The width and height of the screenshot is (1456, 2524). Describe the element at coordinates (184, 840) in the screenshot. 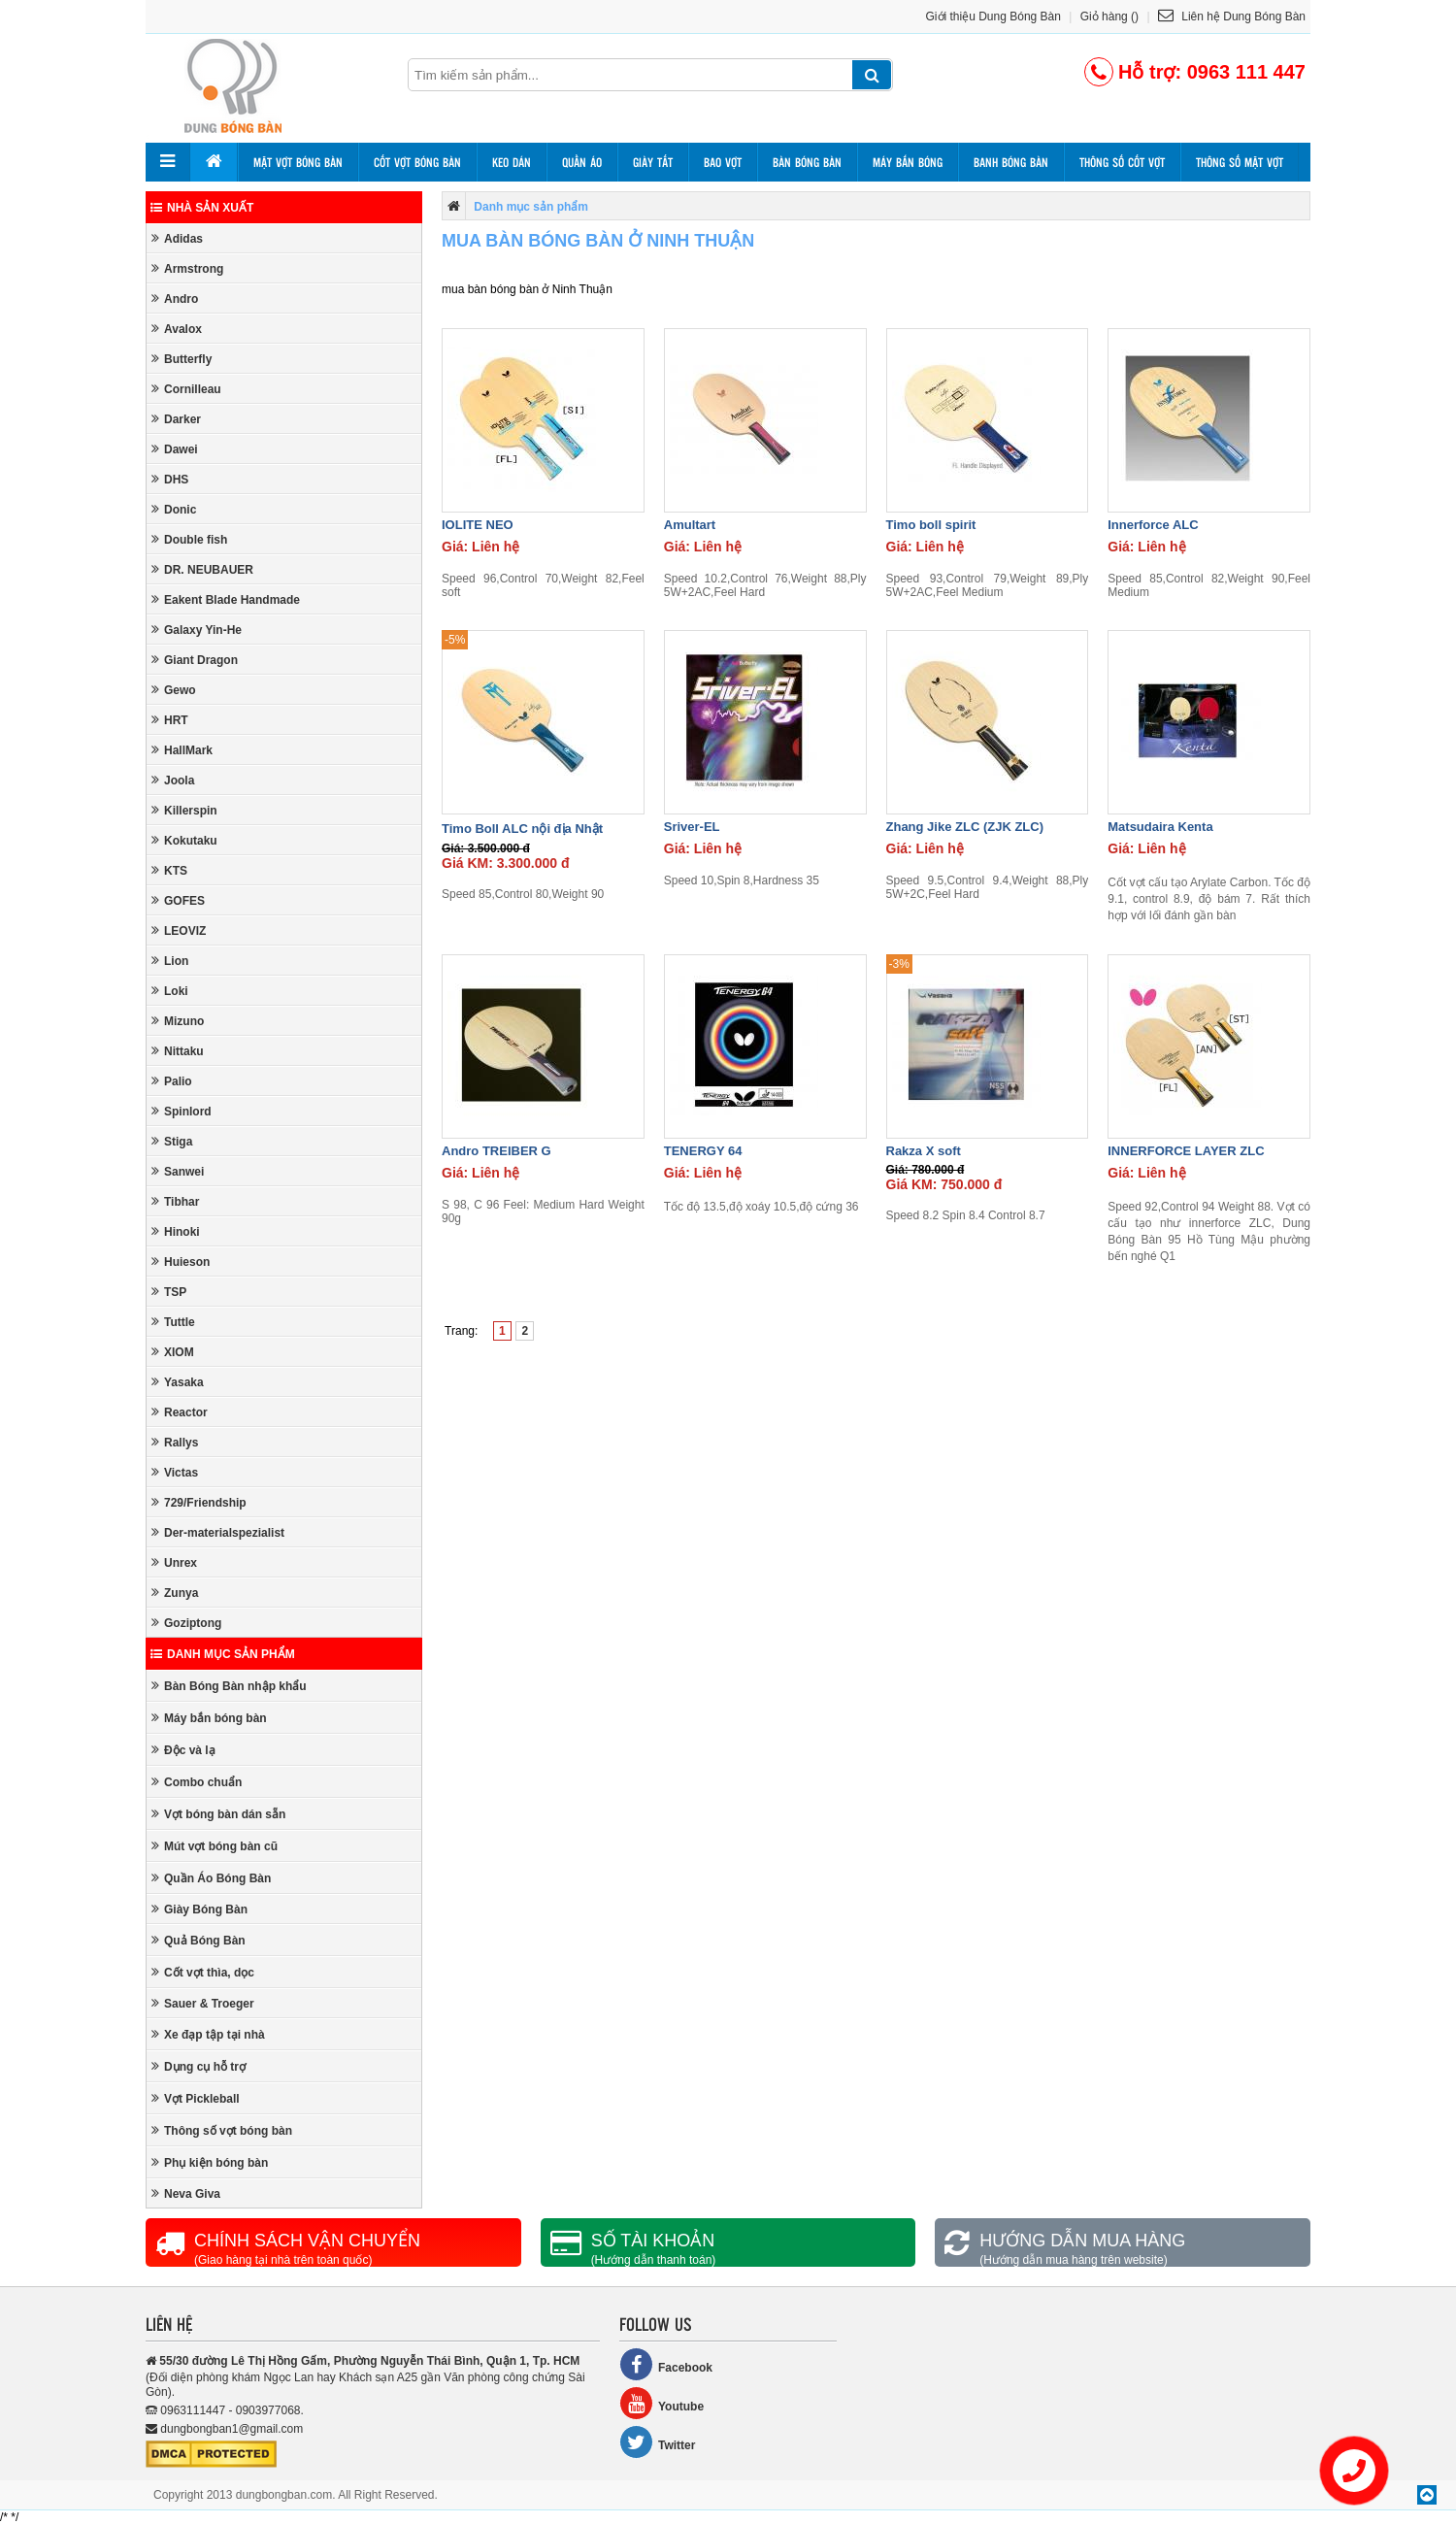

I see `Kokutaku` at that location.